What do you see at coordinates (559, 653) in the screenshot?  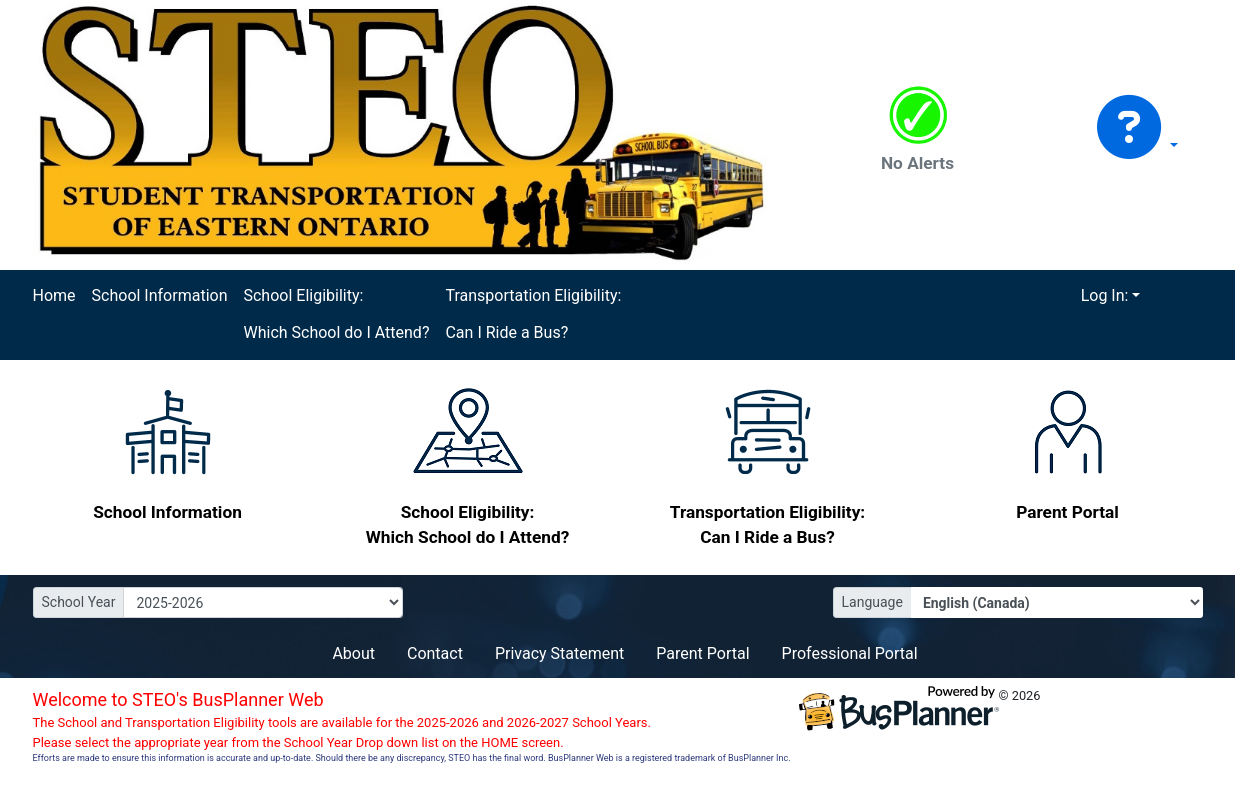 I see `Privacy Statement` at bounding box center [559, 653].